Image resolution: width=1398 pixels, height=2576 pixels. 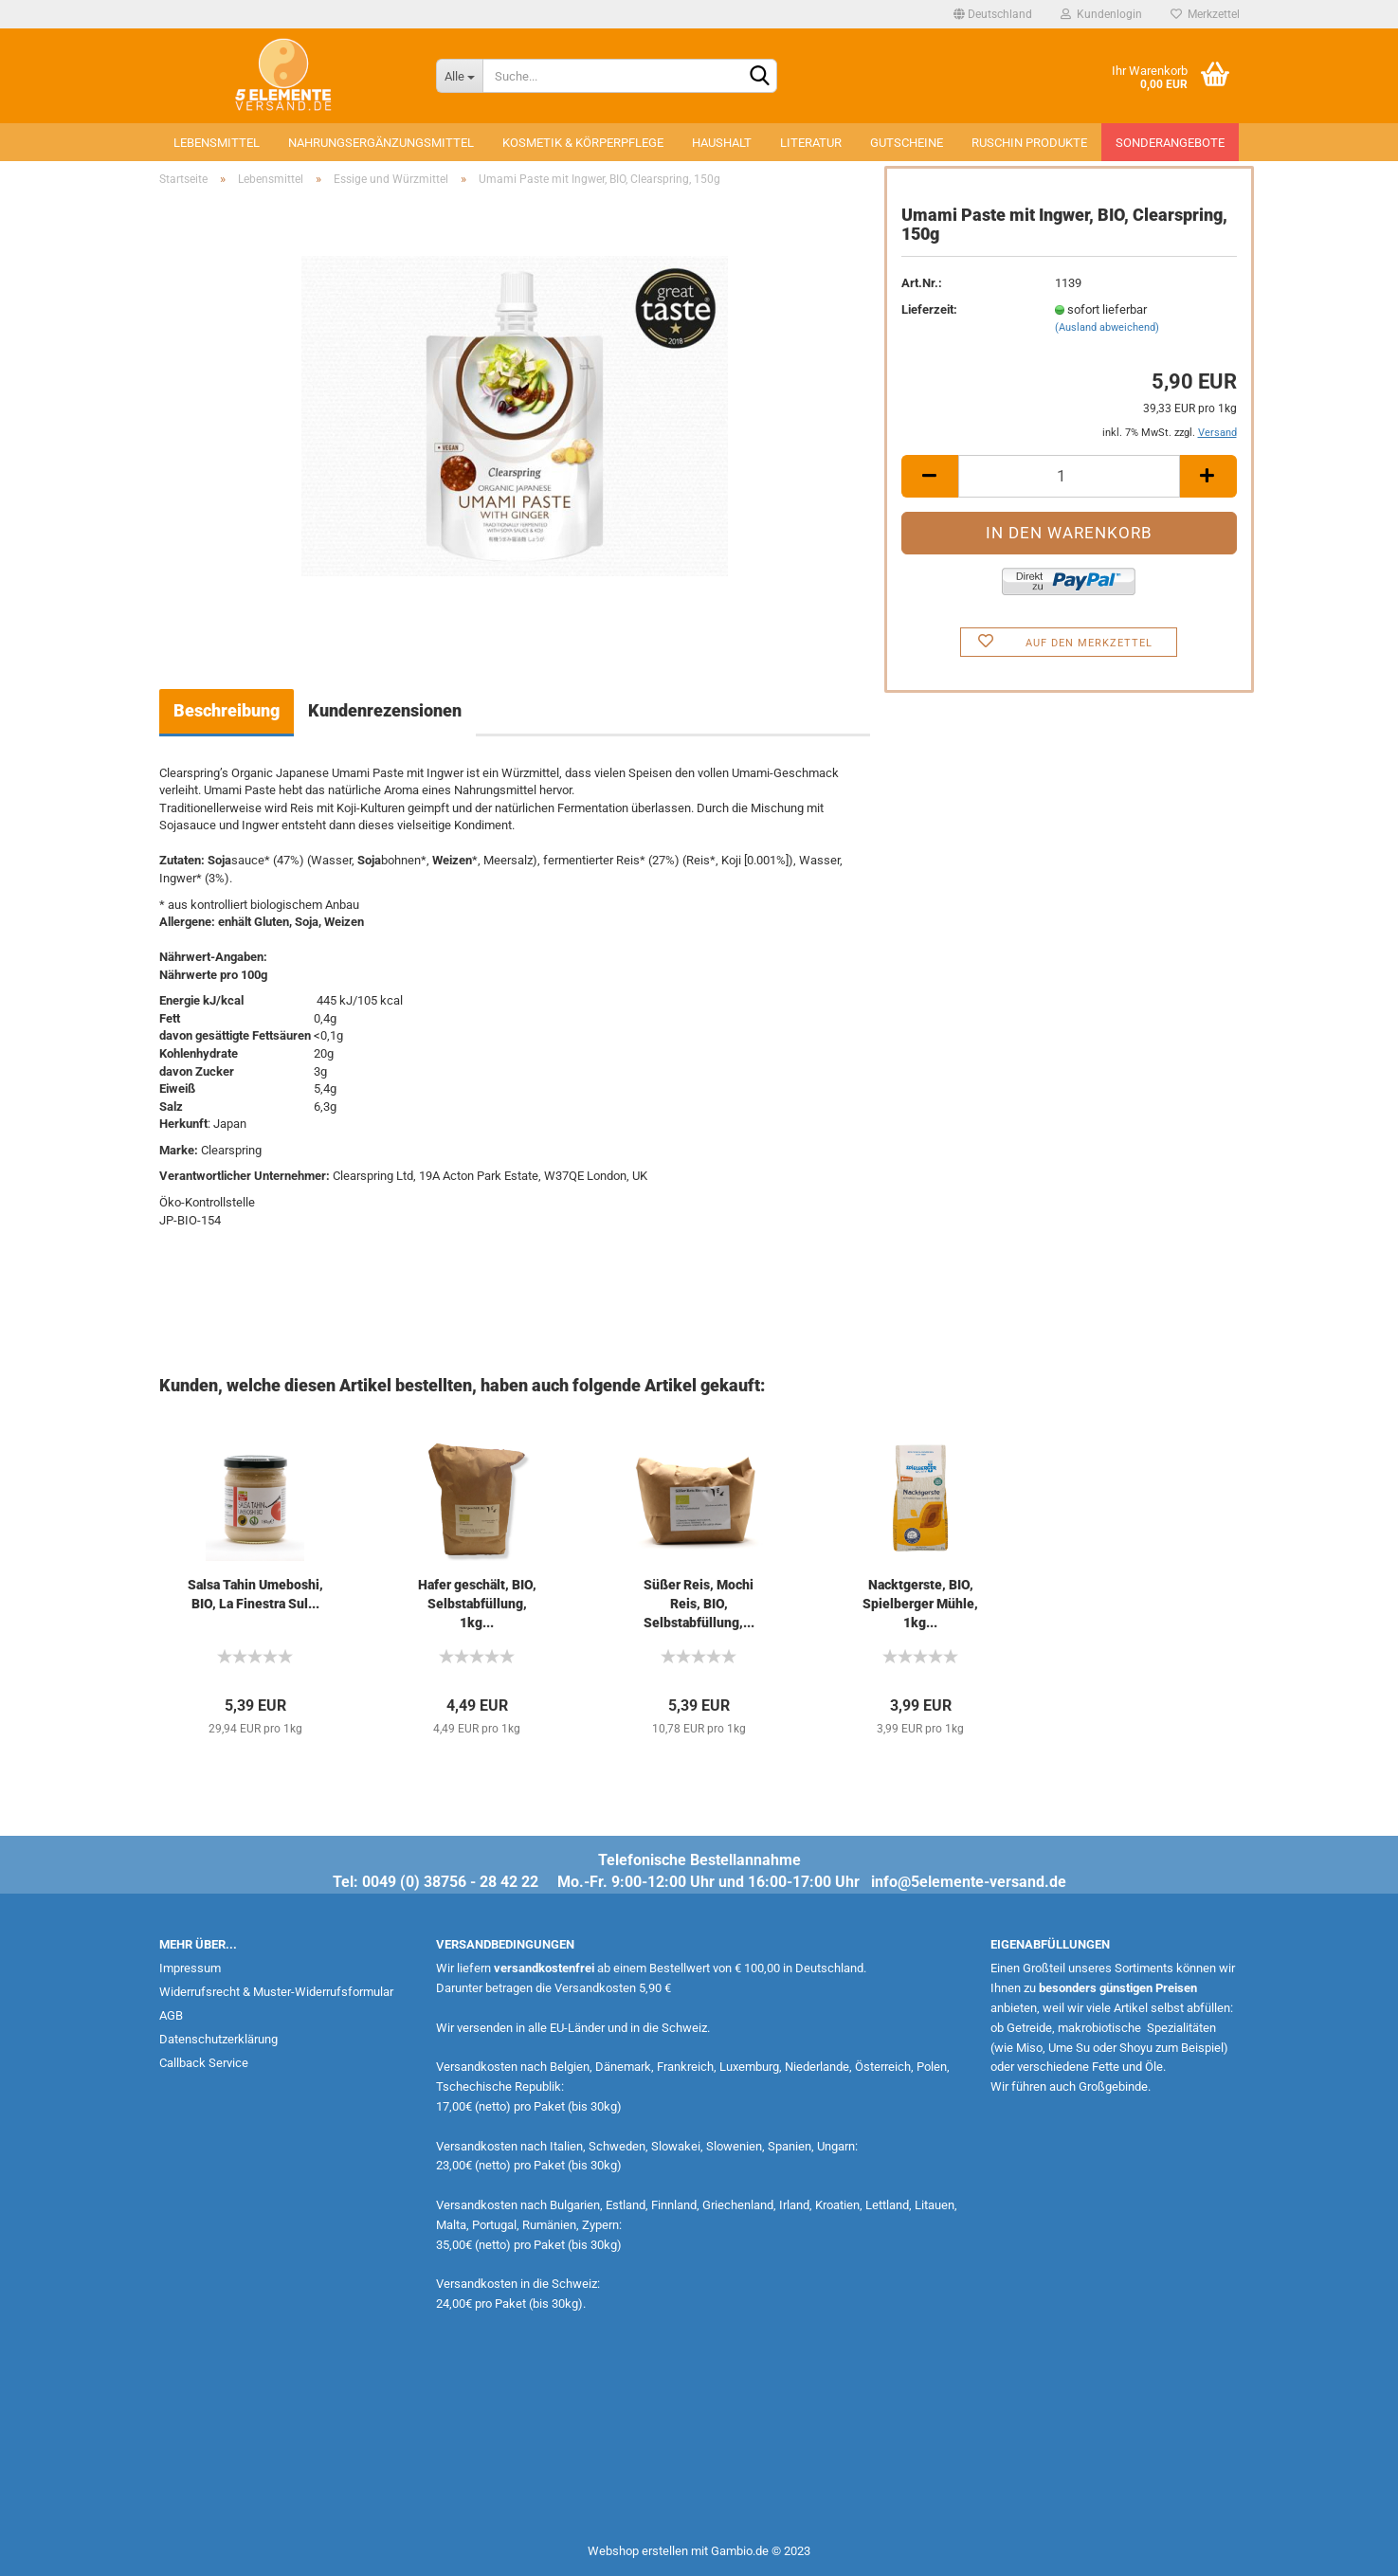 I want to click on Merkzettel, so click(x=1205, y=14).